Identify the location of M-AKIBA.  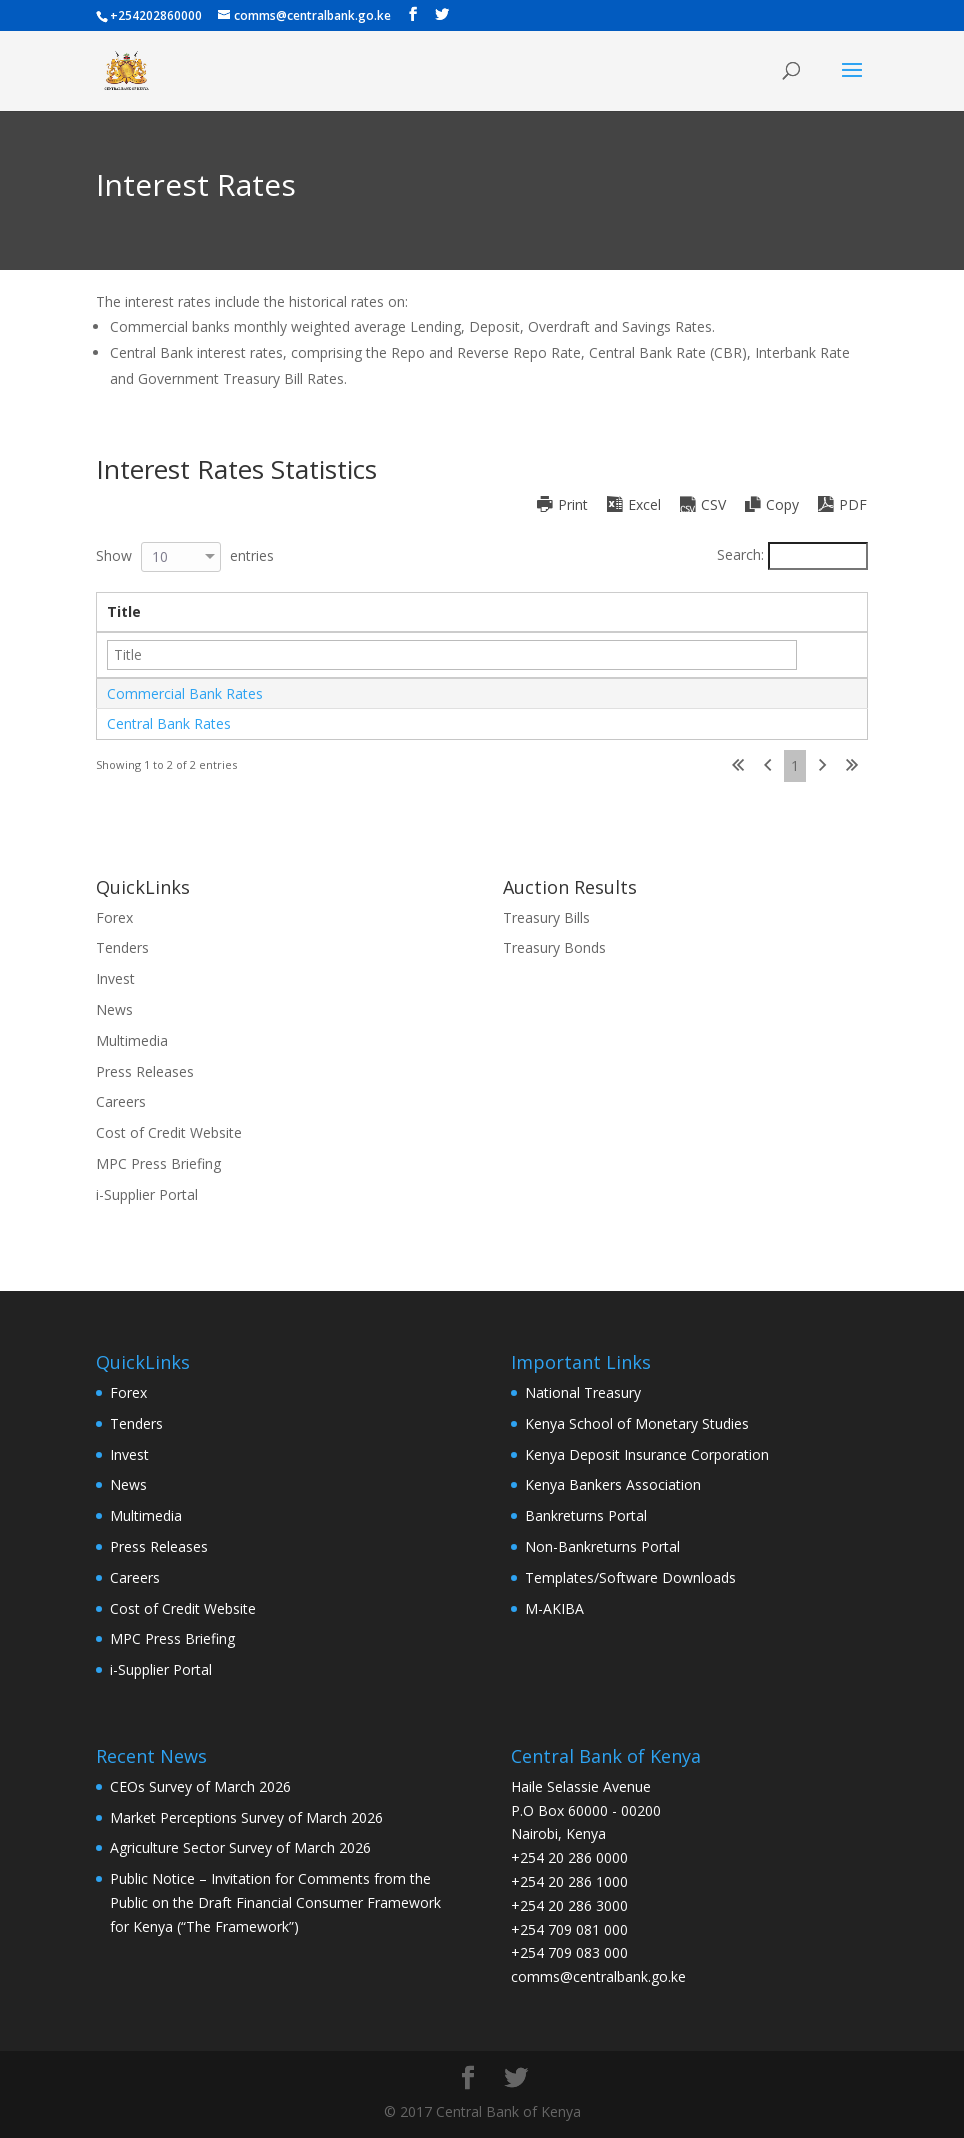
(554, 1608).